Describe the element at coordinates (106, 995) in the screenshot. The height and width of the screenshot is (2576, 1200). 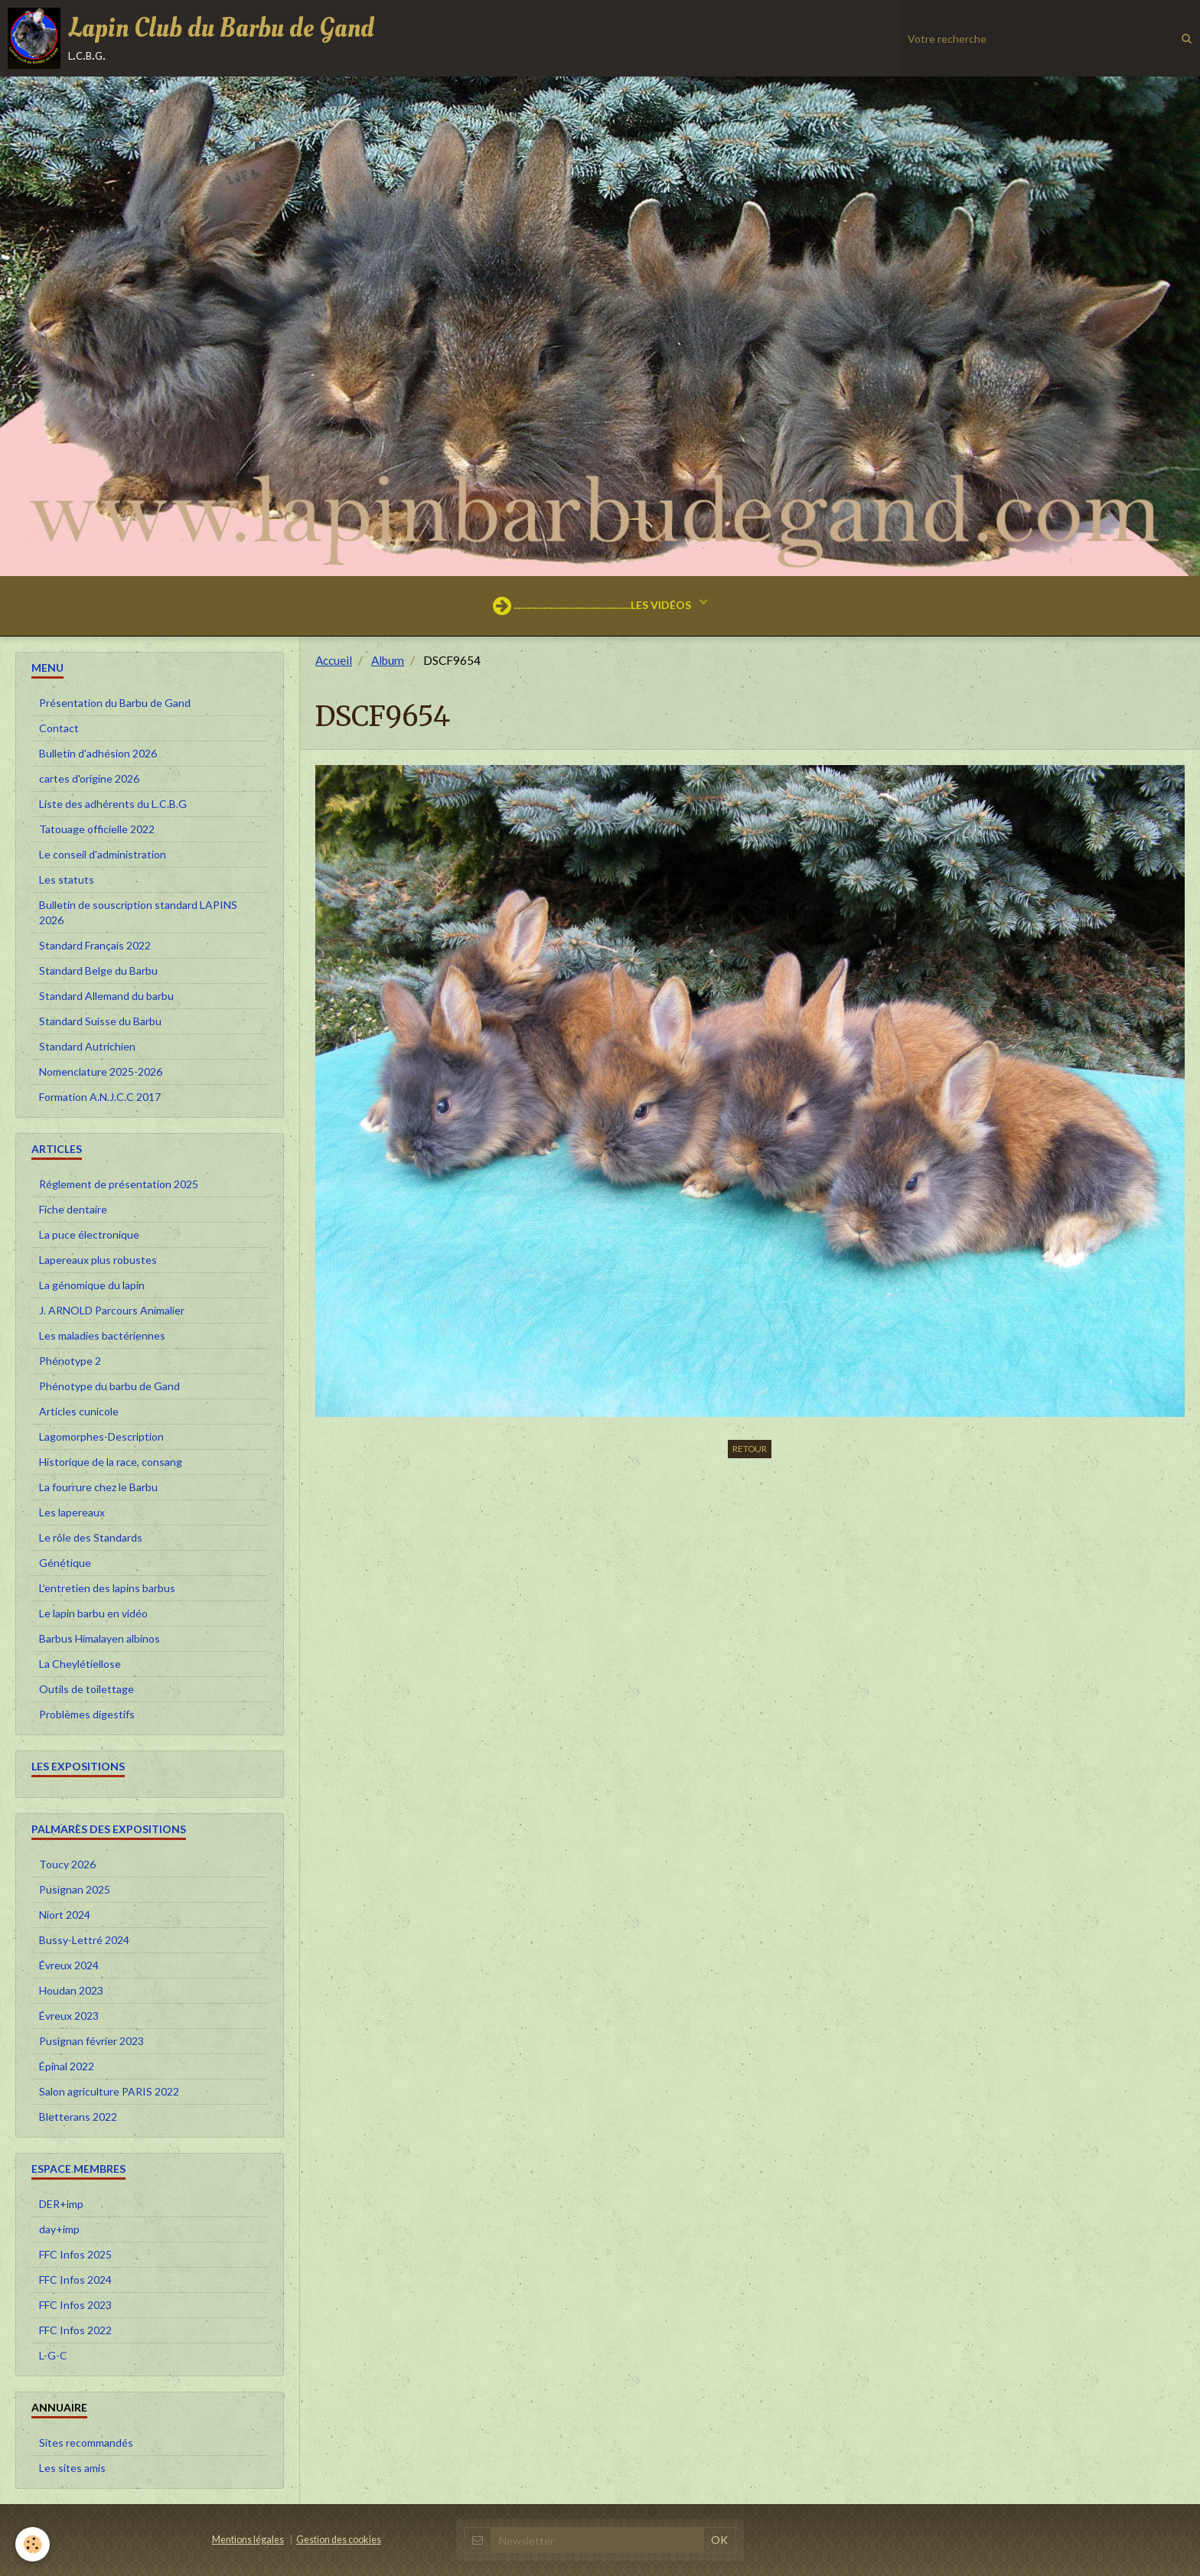
I see `Standard Allemand du barbu` at that location.